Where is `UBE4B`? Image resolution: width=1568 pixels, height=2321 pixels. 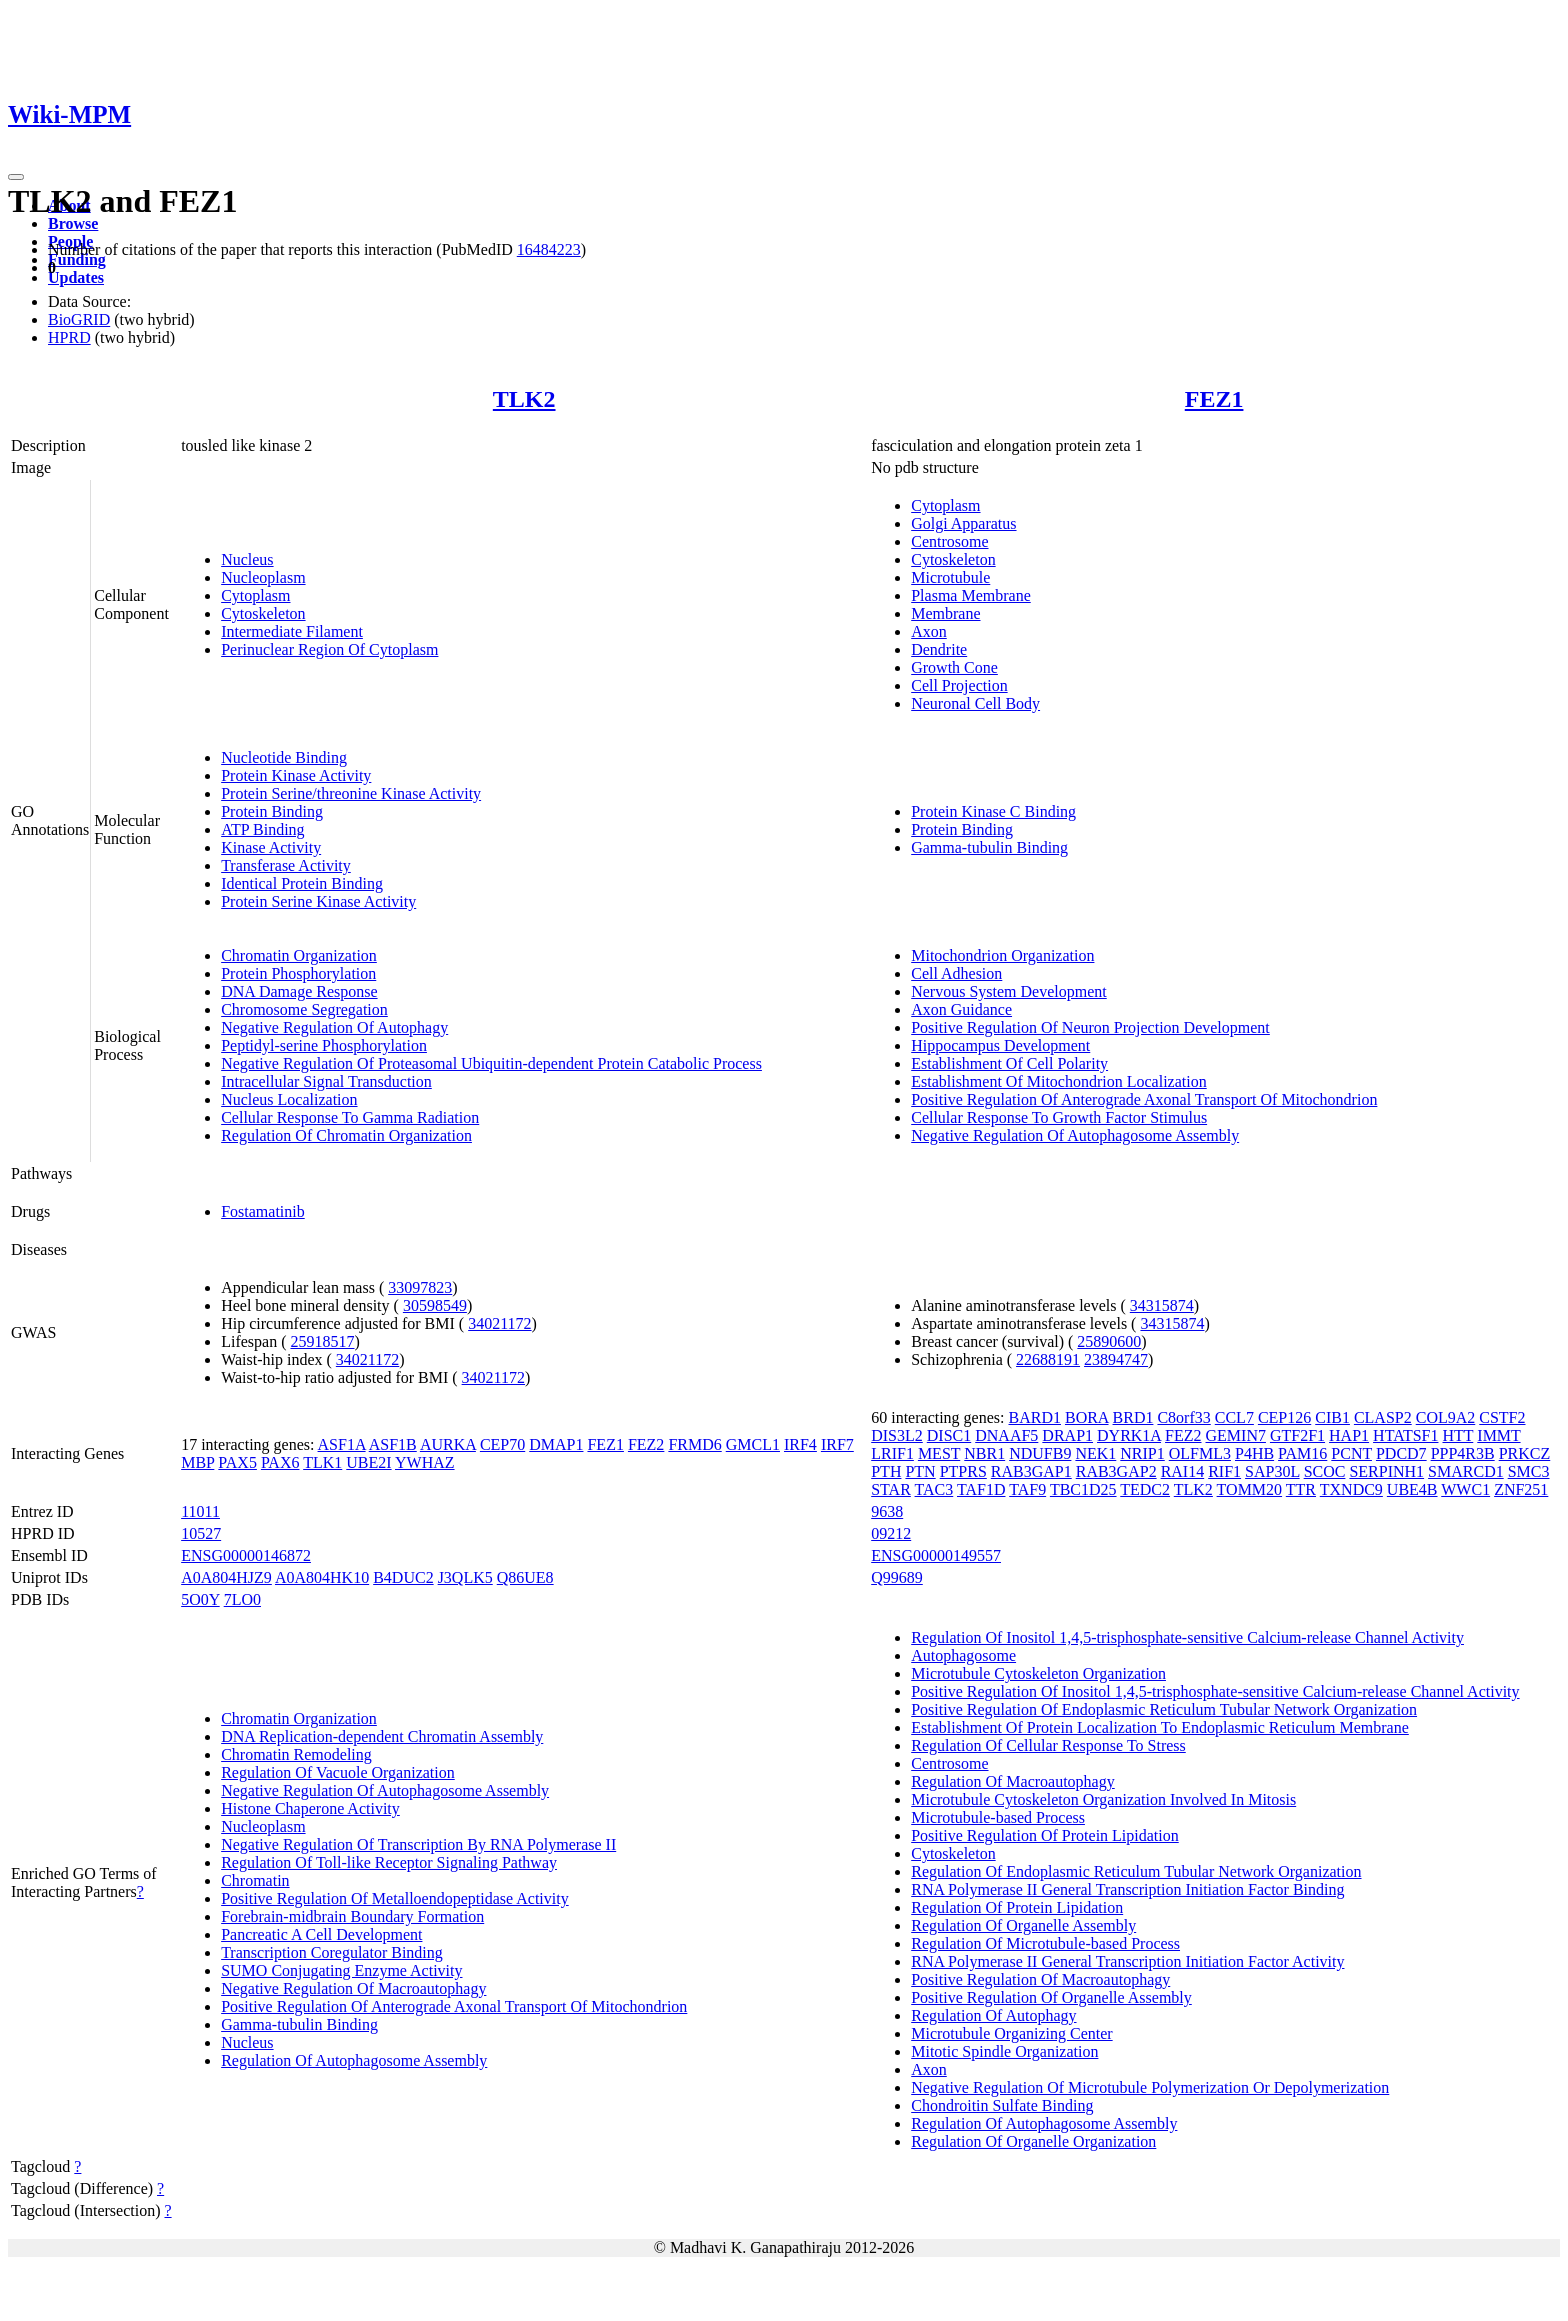 UBE4B is located at coordinates (1412, 1489).